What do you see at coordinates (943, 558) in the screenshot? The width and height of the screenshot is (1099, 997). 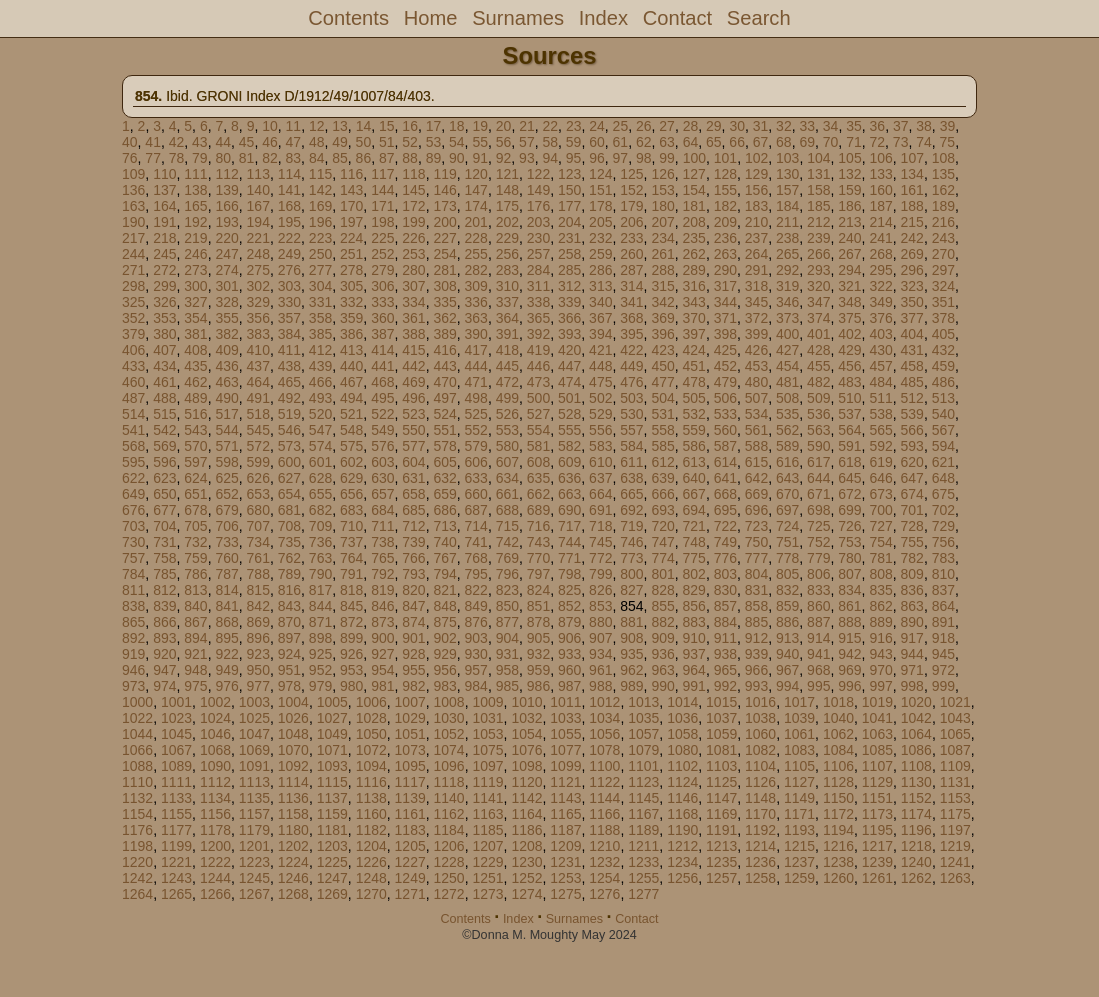 I see `783` at bounding box center [943, 558].